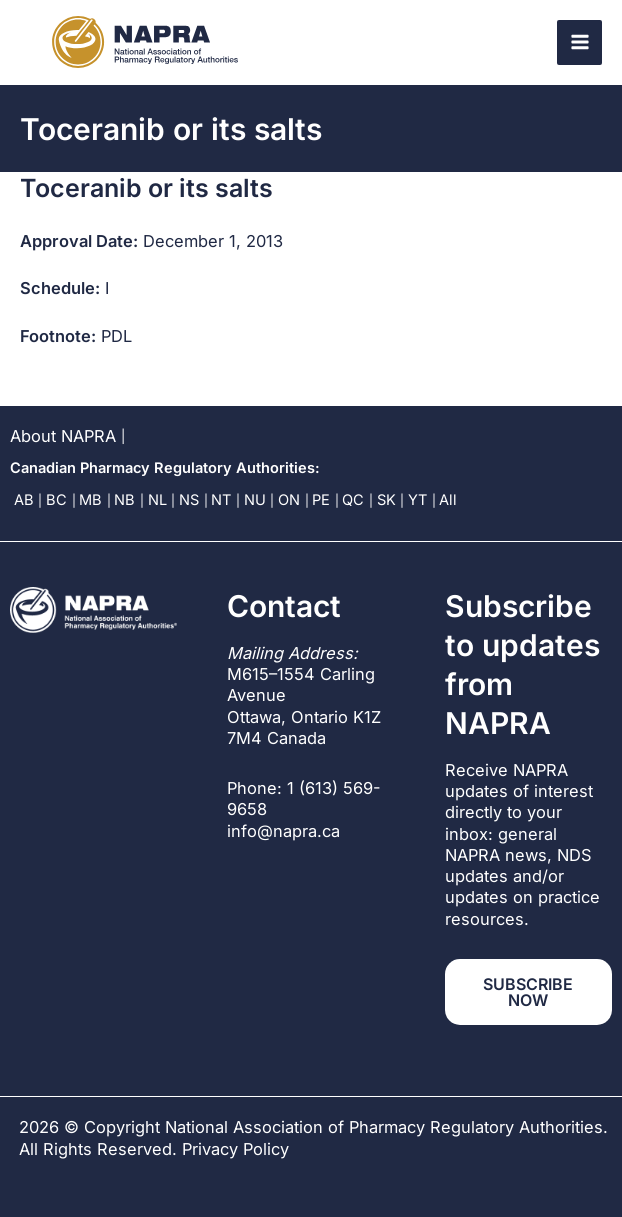 Image resolution: width=622 pixels, height=1217 pixels. What do you see at coordinates (221, 500) in the screenshot?
I see `NT` at bounding box center [221, 500].